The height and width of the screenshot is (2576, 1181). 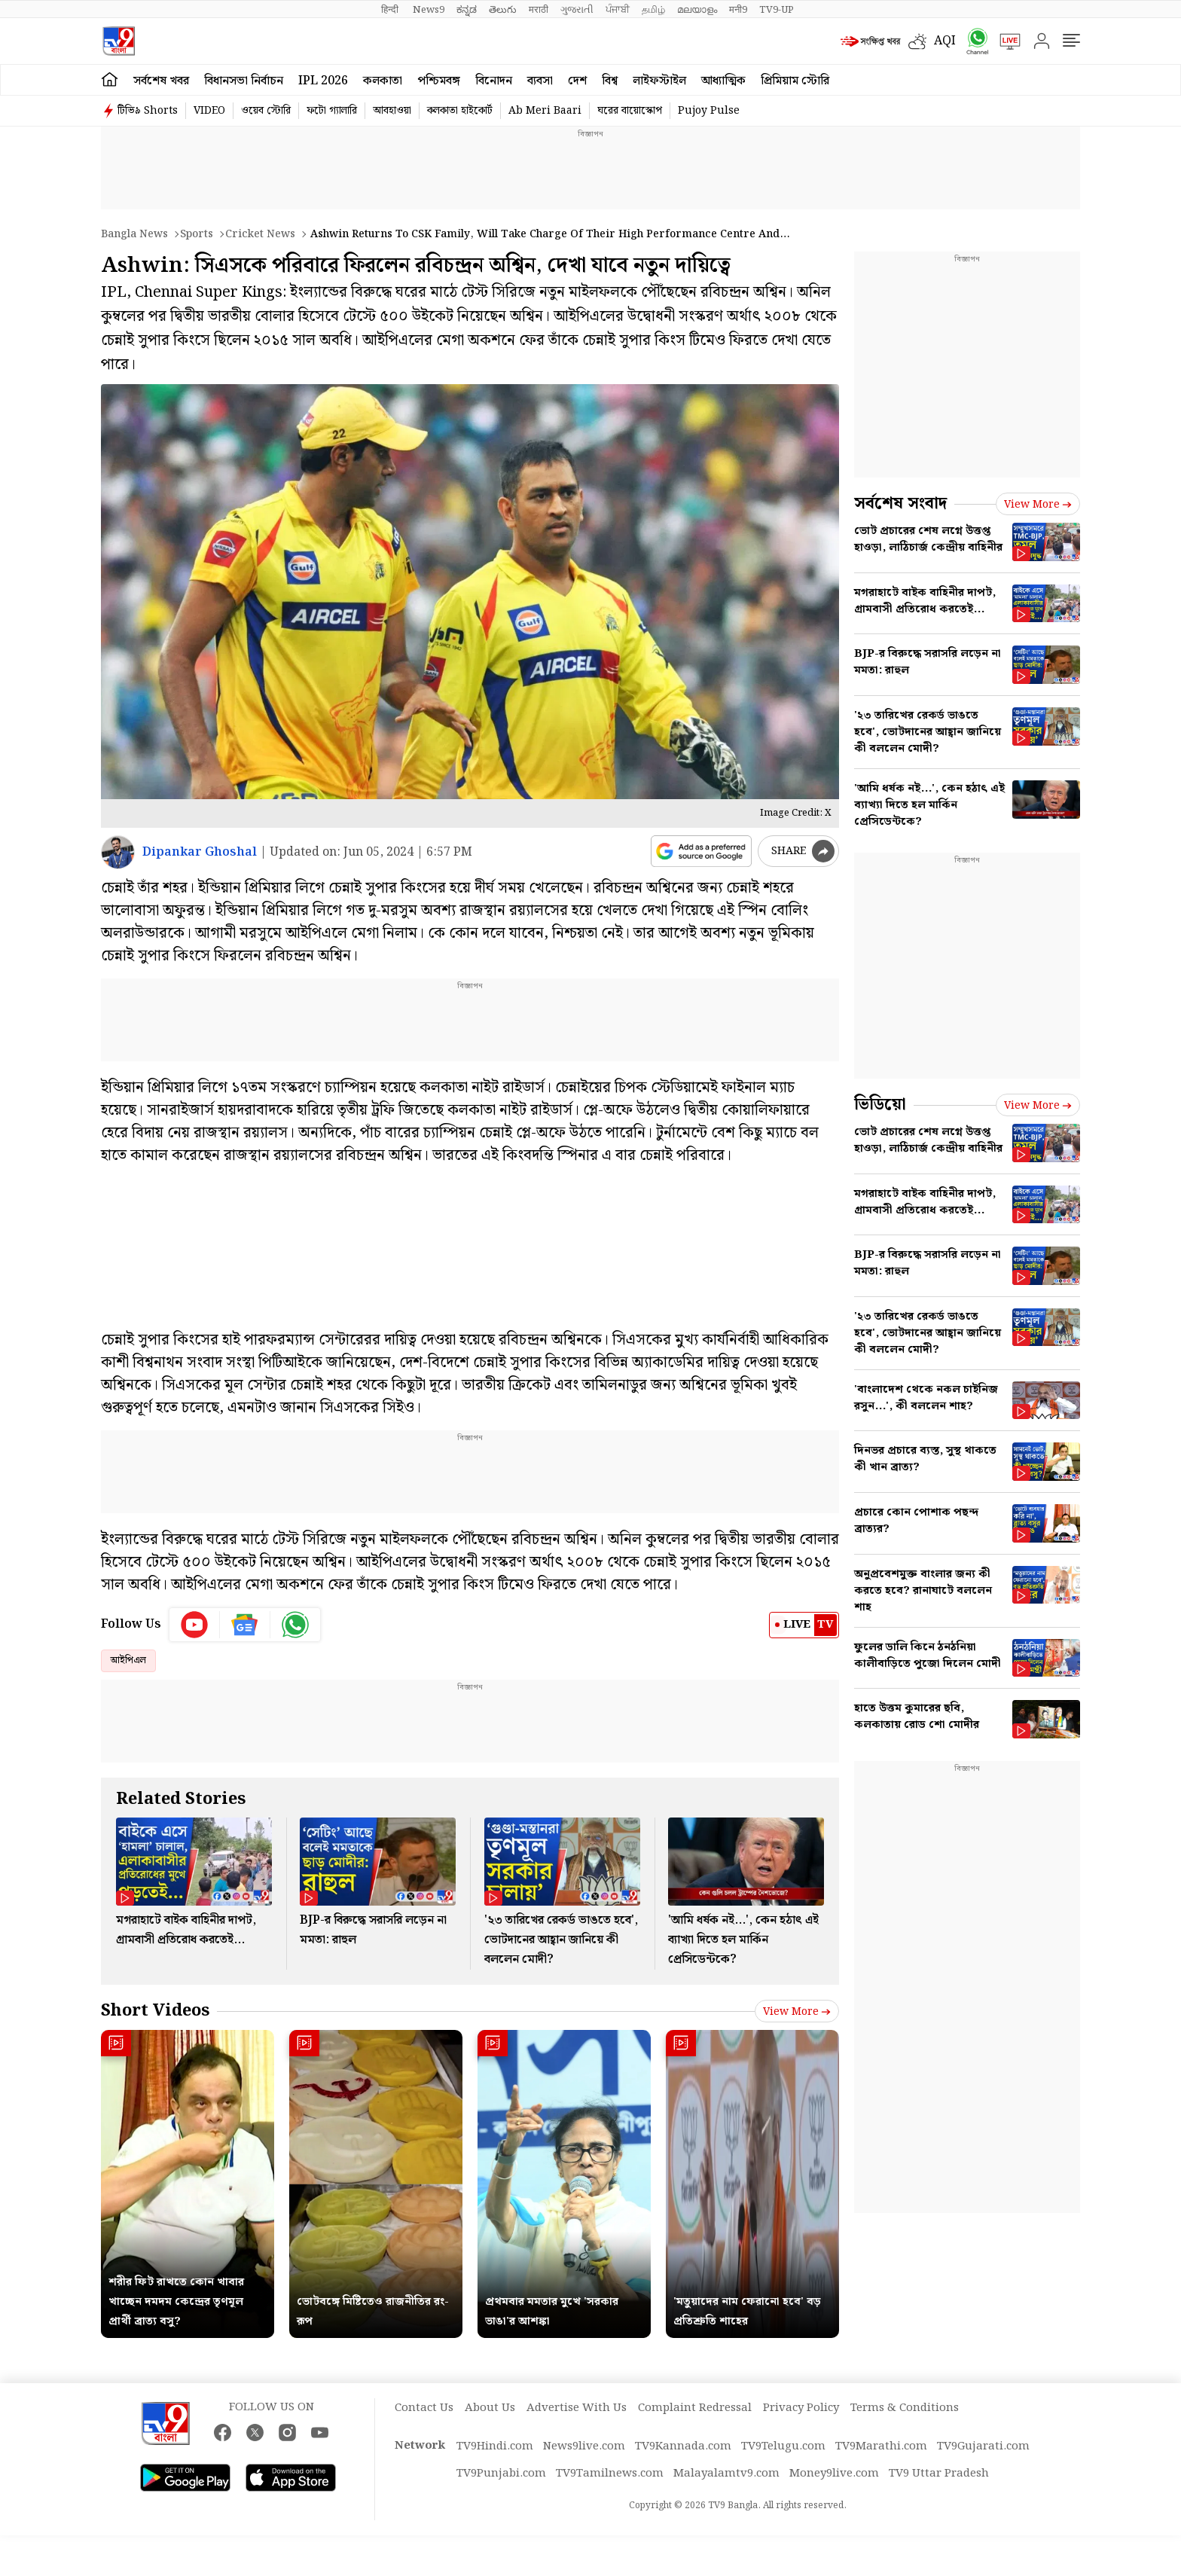 I want to click on সর্বশেষ সংবাদ, so click(x=900, y=503).